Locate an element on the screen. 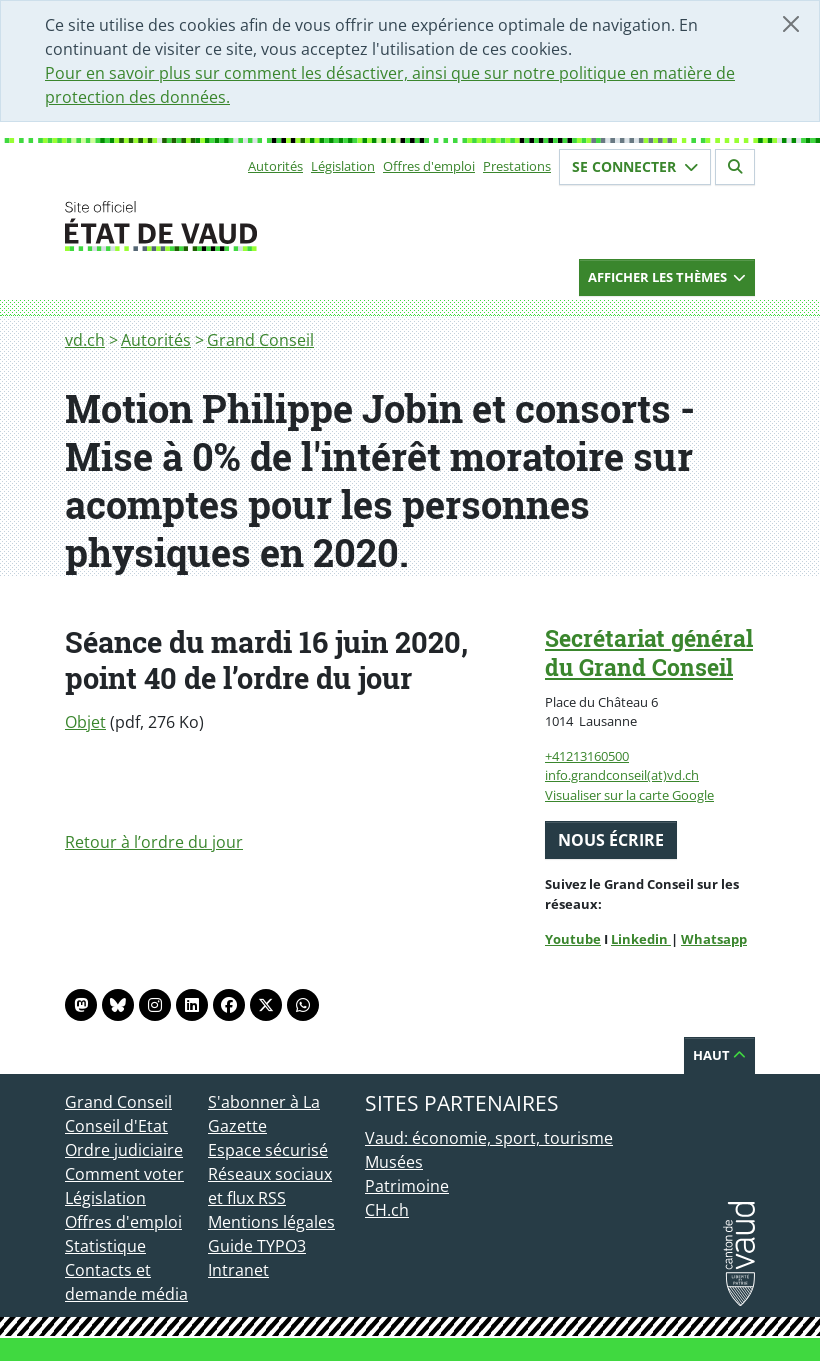  Comment voter is located at coordinates (124, 1174).